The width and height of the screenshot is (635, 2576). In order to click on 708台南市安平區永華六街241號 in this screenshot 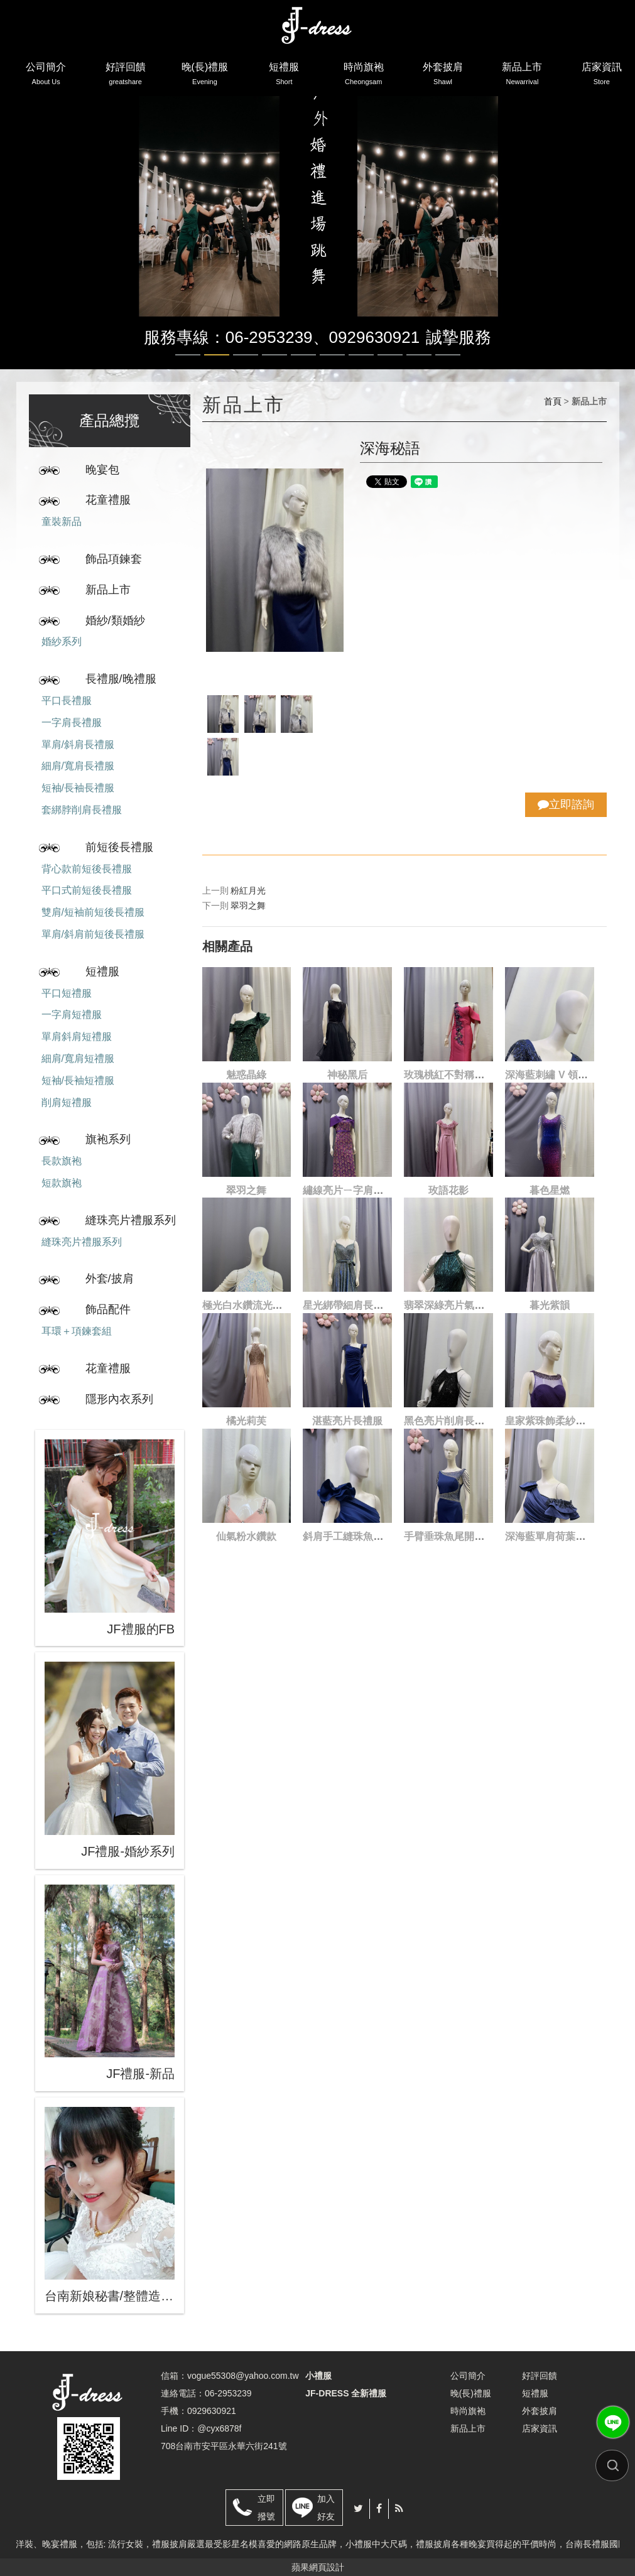, I will do `click(224, 2446)`.